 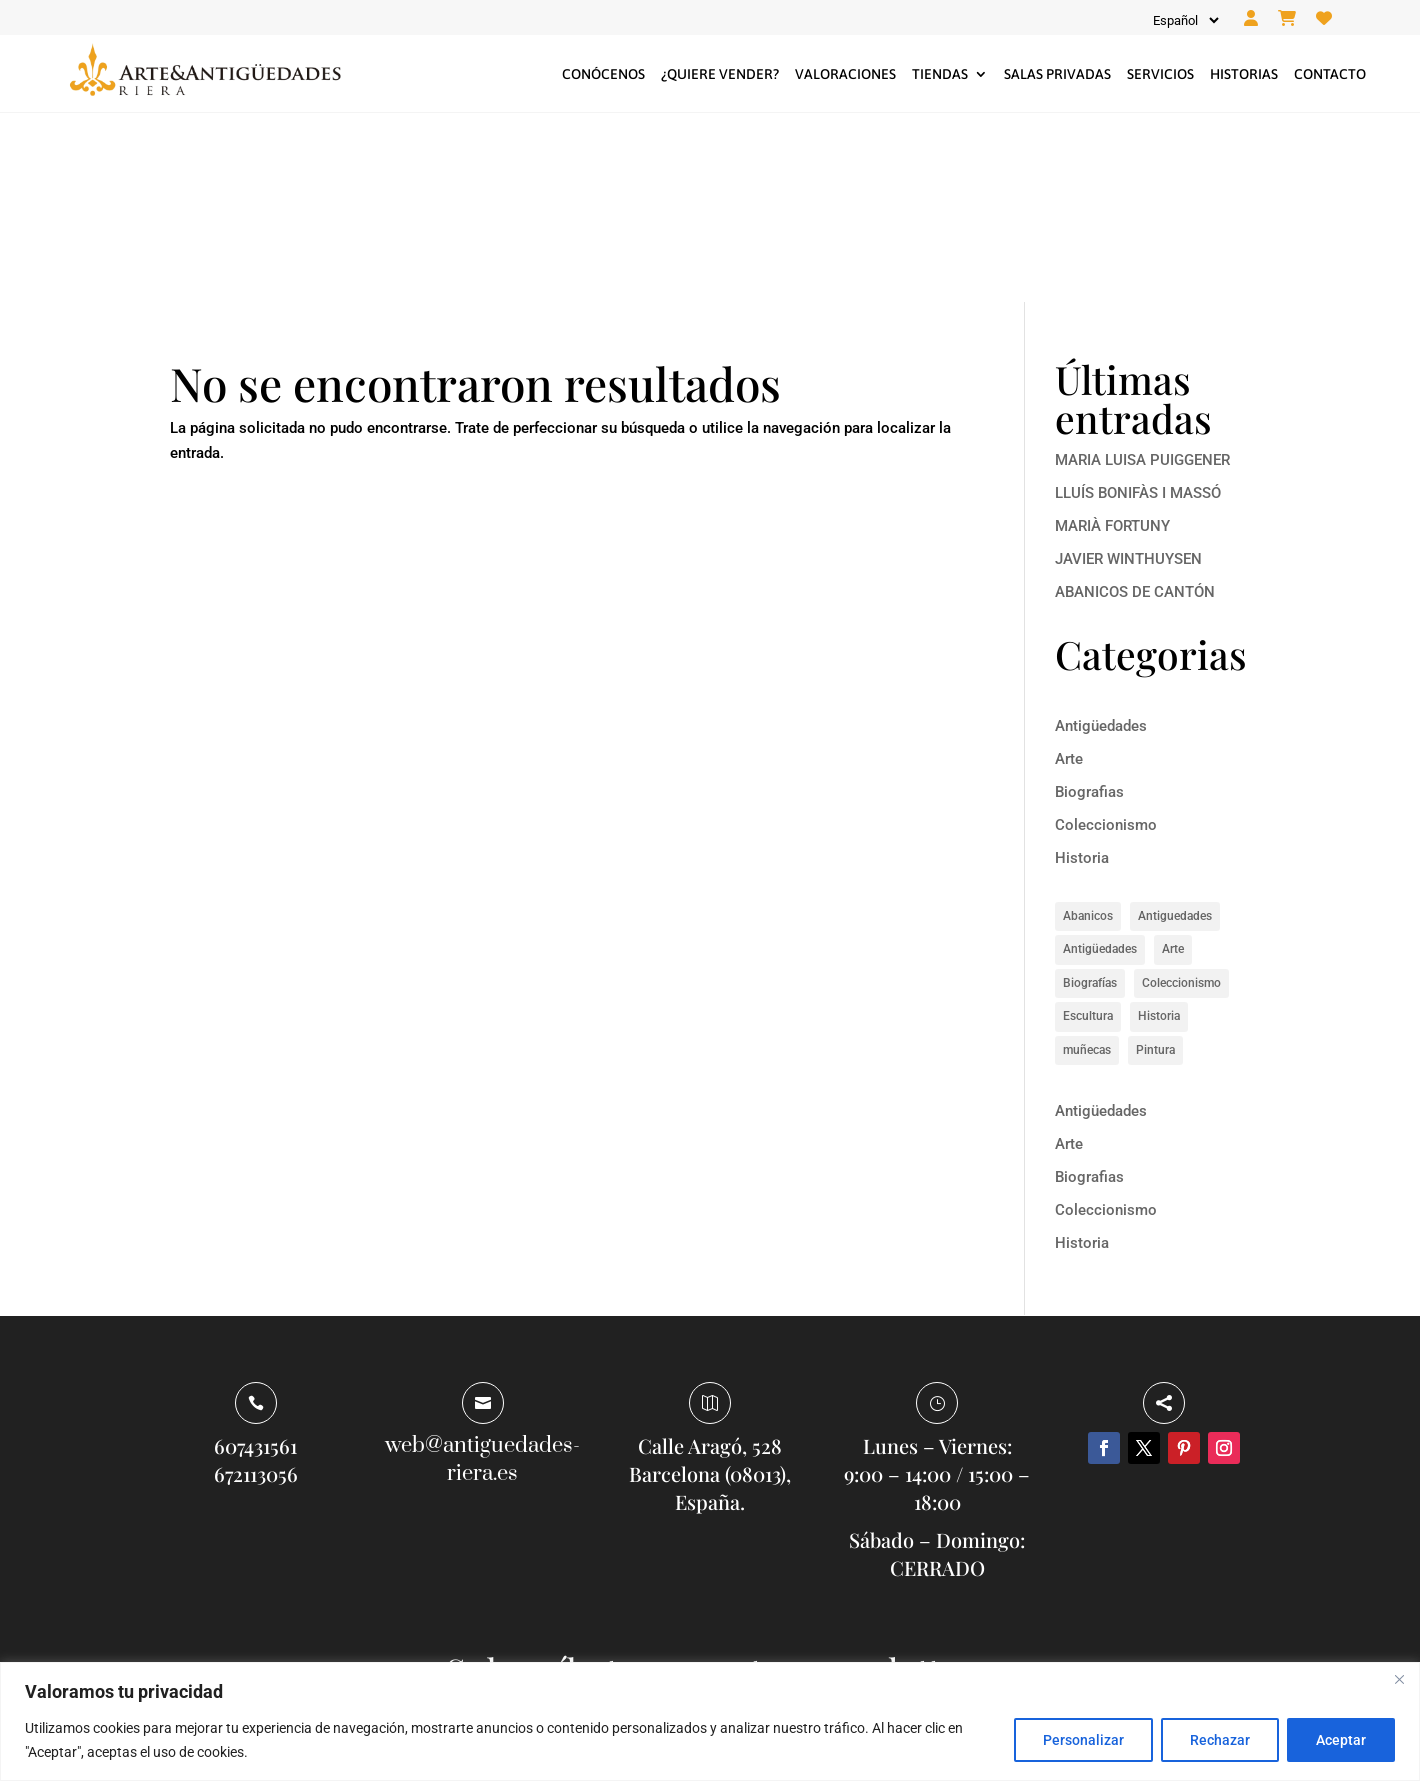 What do you see at coordinates (1173, 761) in the screenshot?
I see `Arte [Arte (14 elementos)]` at bounding box center [1173, 761].